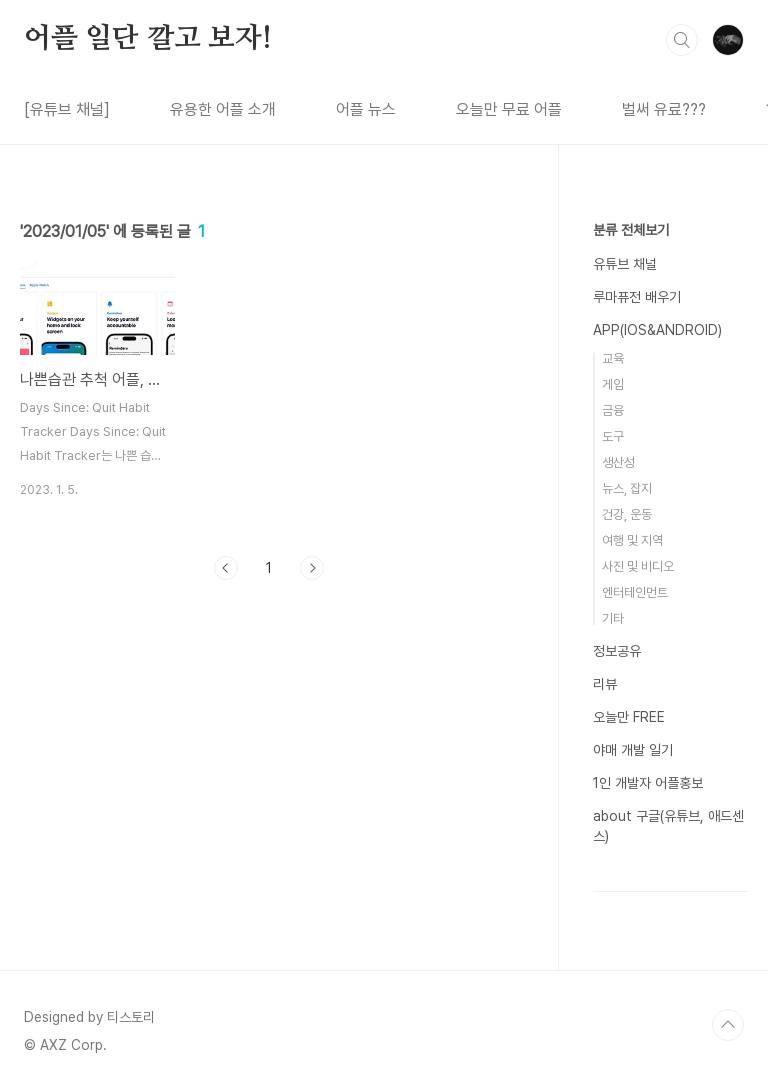 The height and width of the screenshot is (1092, 768). What do you see at coordinates (223, 109) in the screenshot?
I see `유용한 어플 소개` at bounding box center [223, 109].